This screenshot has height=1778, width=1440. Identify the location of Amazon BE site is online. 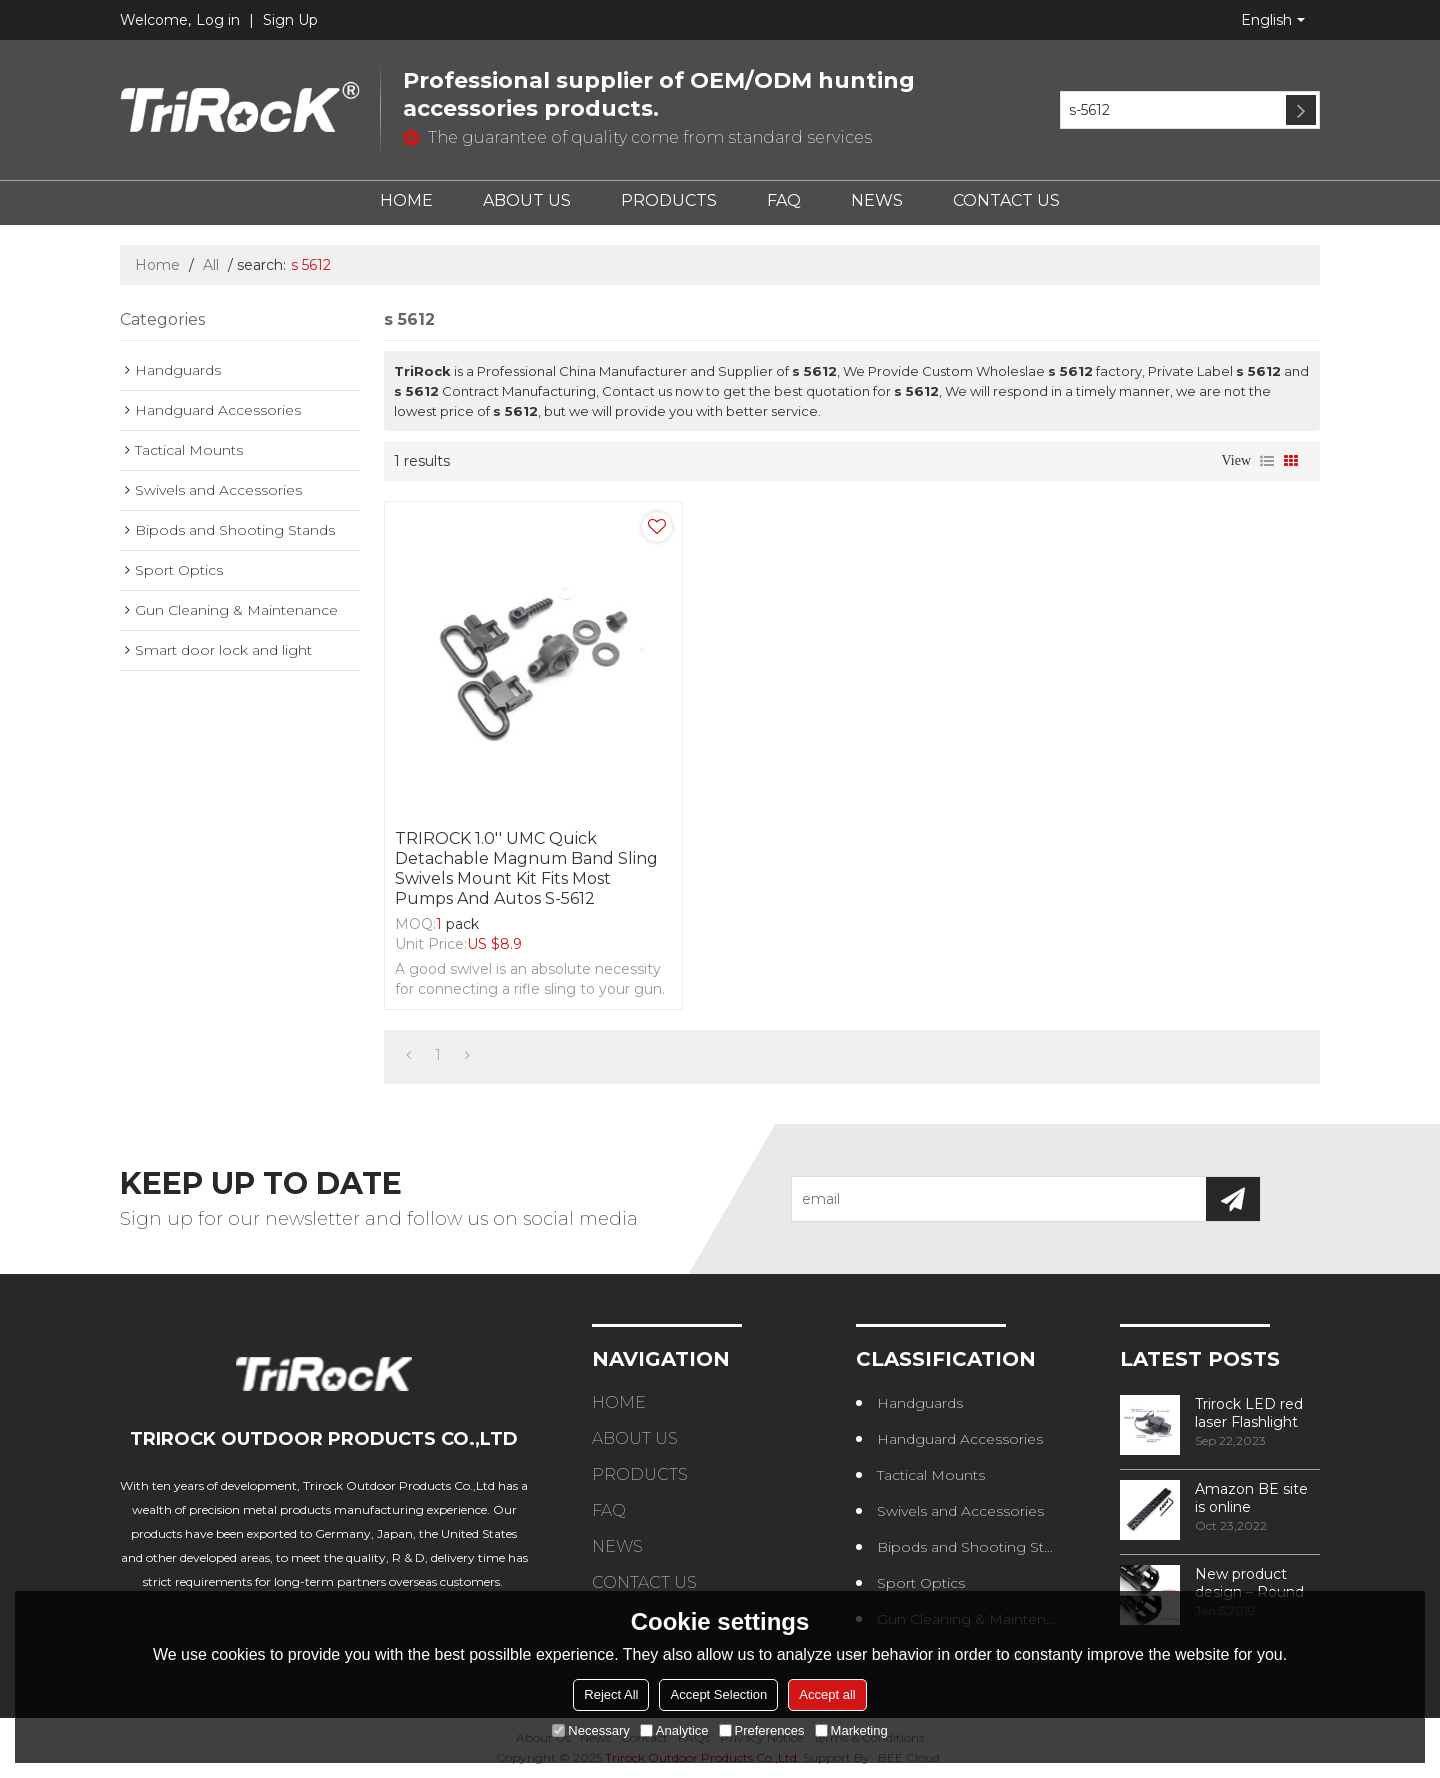
(1251, 1498).